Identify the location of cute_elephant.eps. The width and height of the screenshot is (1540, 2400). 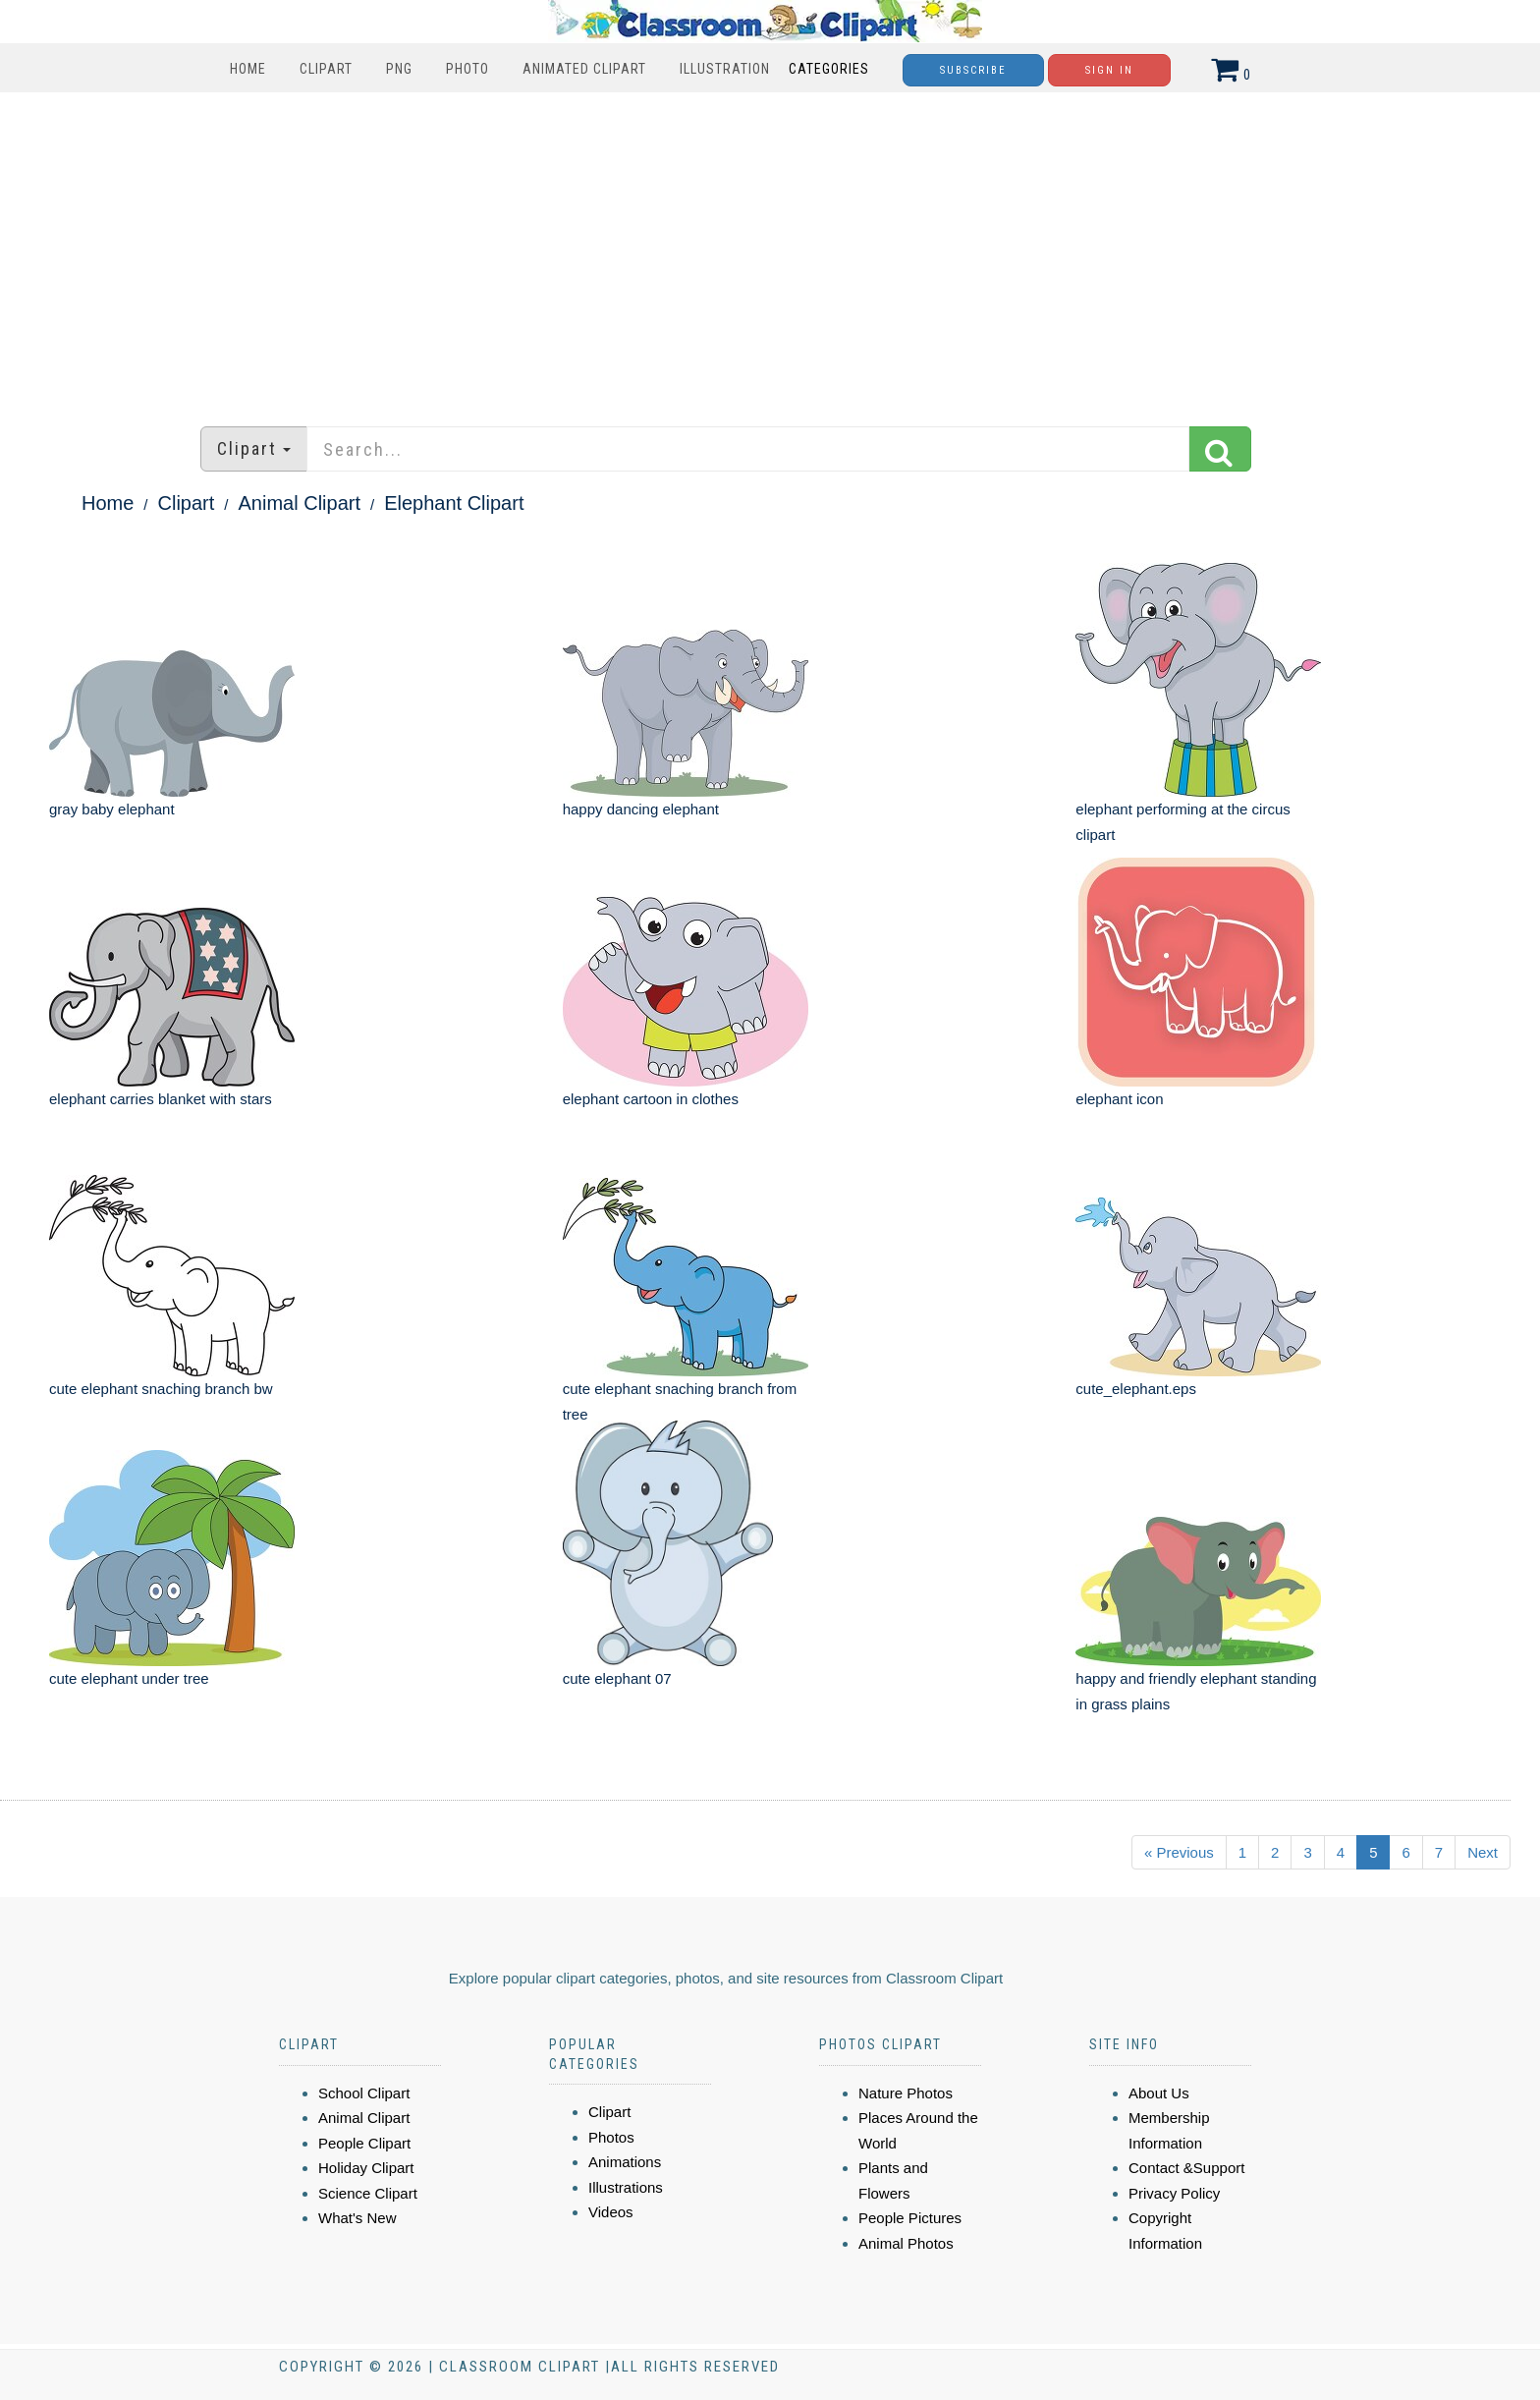
(1135, 1388).